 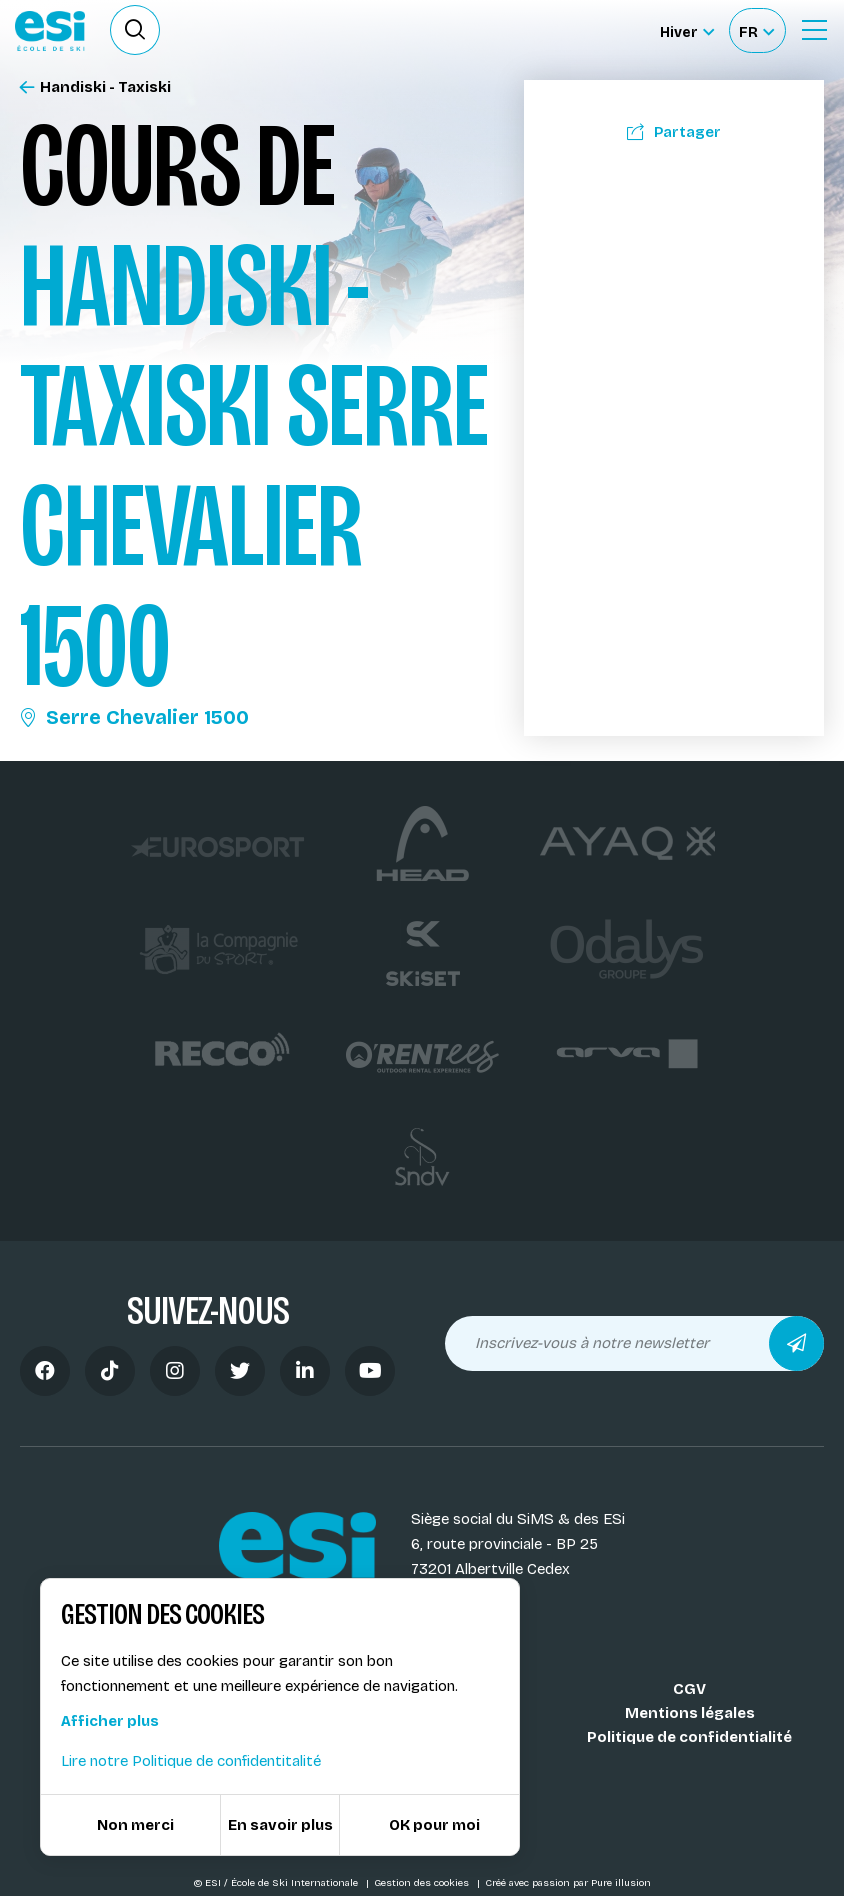 I want to click on Politique de confidentialité, so click(x=689, y=1737).